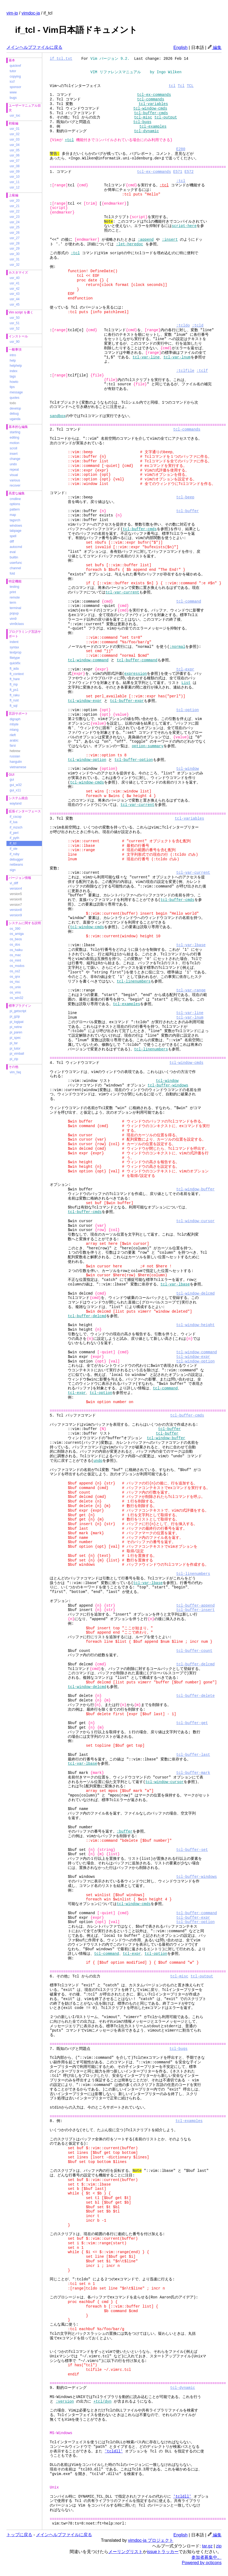 Image resolution: width=228 pixels, height=2576 pixels. I want to click on メインヘルプファイルに戻る, so click(34, 47).